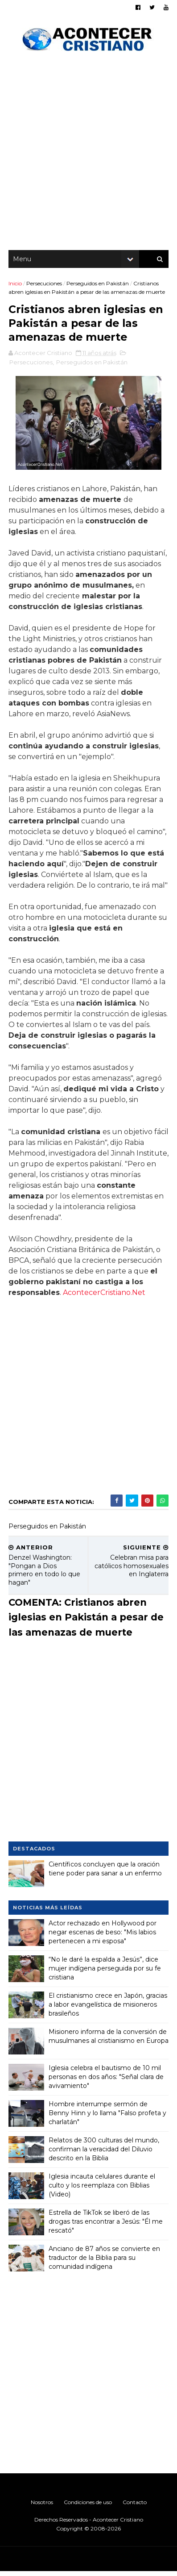  Describe the element at coordinates (105, 2262) in the screenshot. I see `Anciano de 87 años se convierte en traductor de la Biblia para su comunidad indígena` at that location.